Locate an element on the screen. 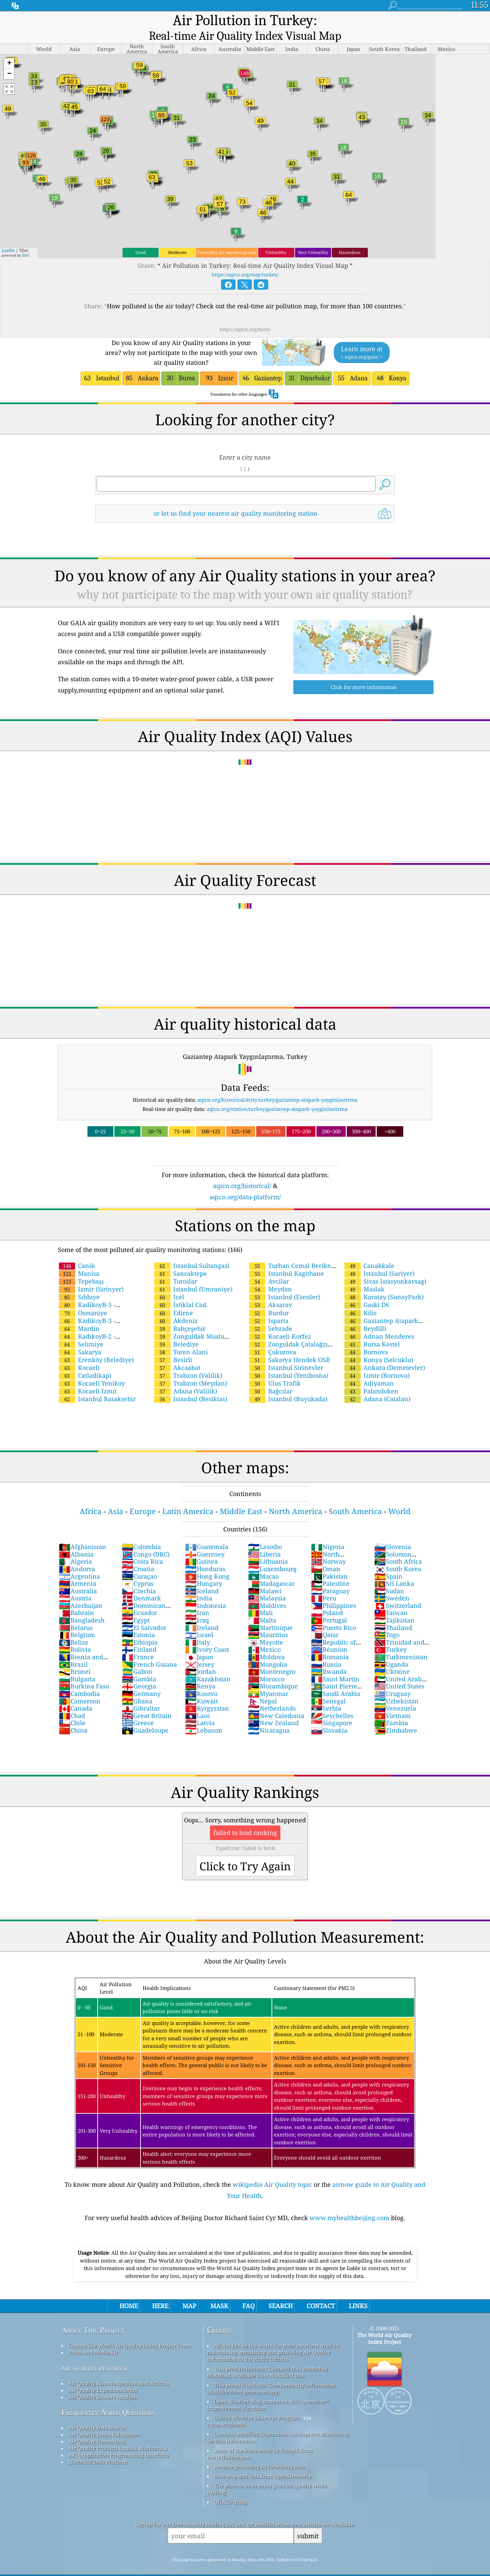 This screenshot has width=490, height=2576. Croatia is located at coordinates (138, 1555).